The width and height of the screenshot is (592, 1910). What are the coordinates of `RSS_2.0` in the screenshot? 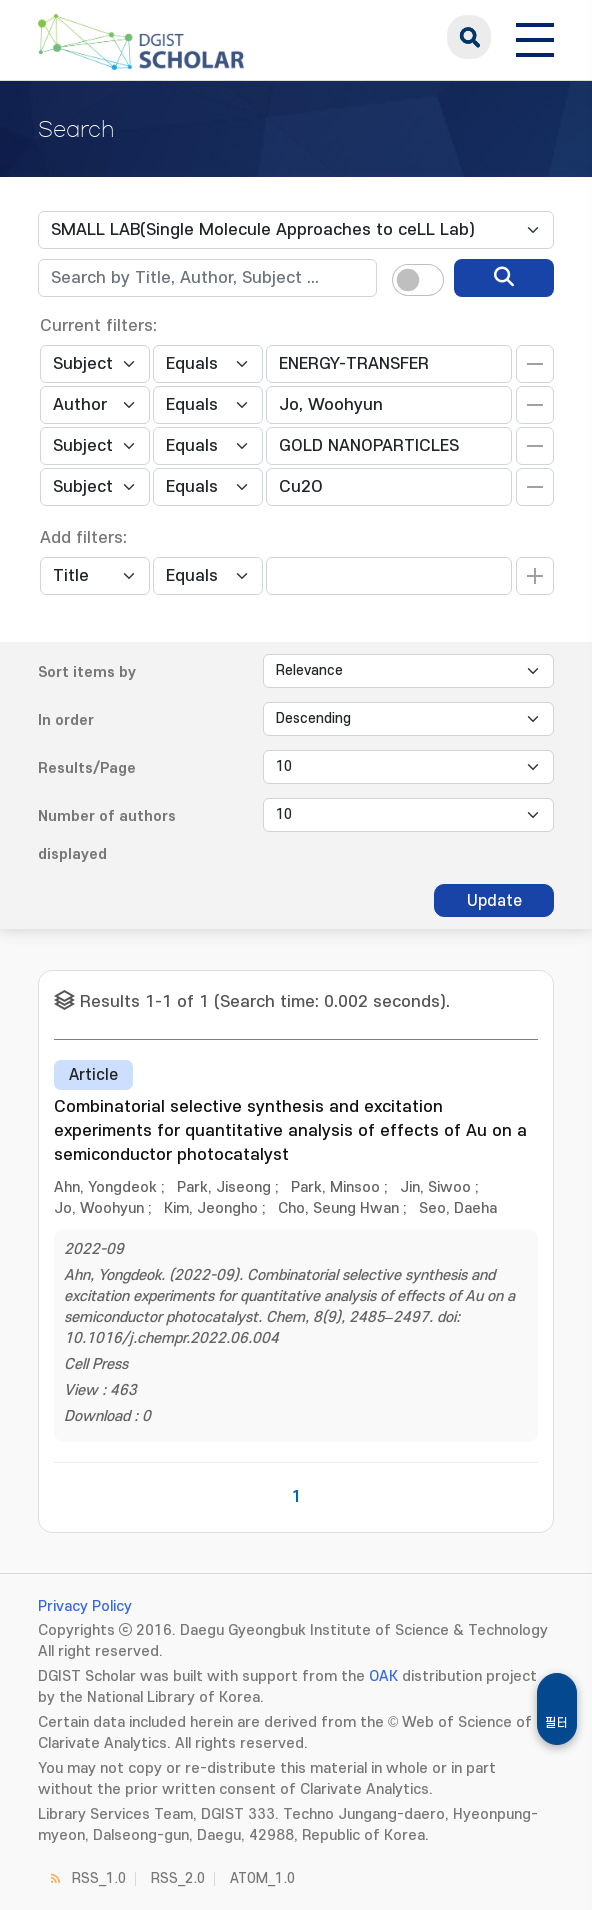 It's located at (178, 1878).